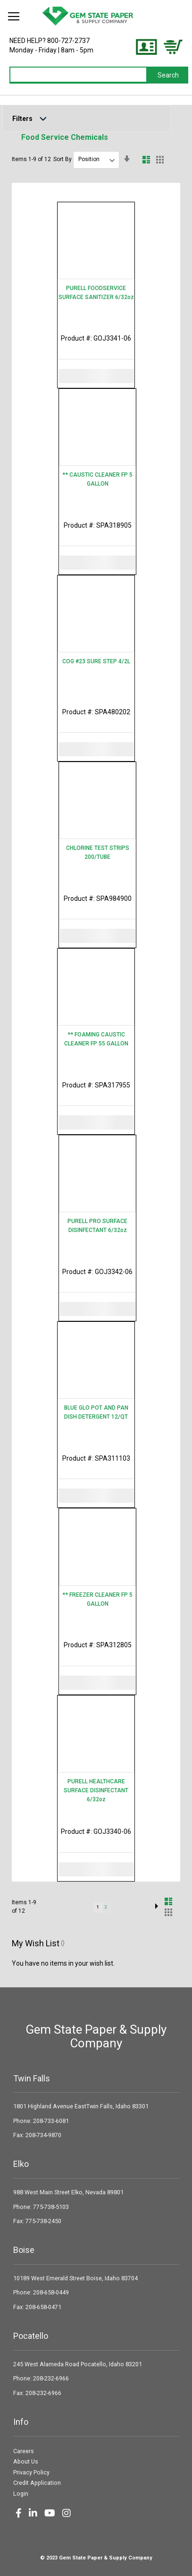 The image size is (192, 2576). Describe the element at coordinates (43, 2221) in the screenshot. I see `775-738-2450` at that location.